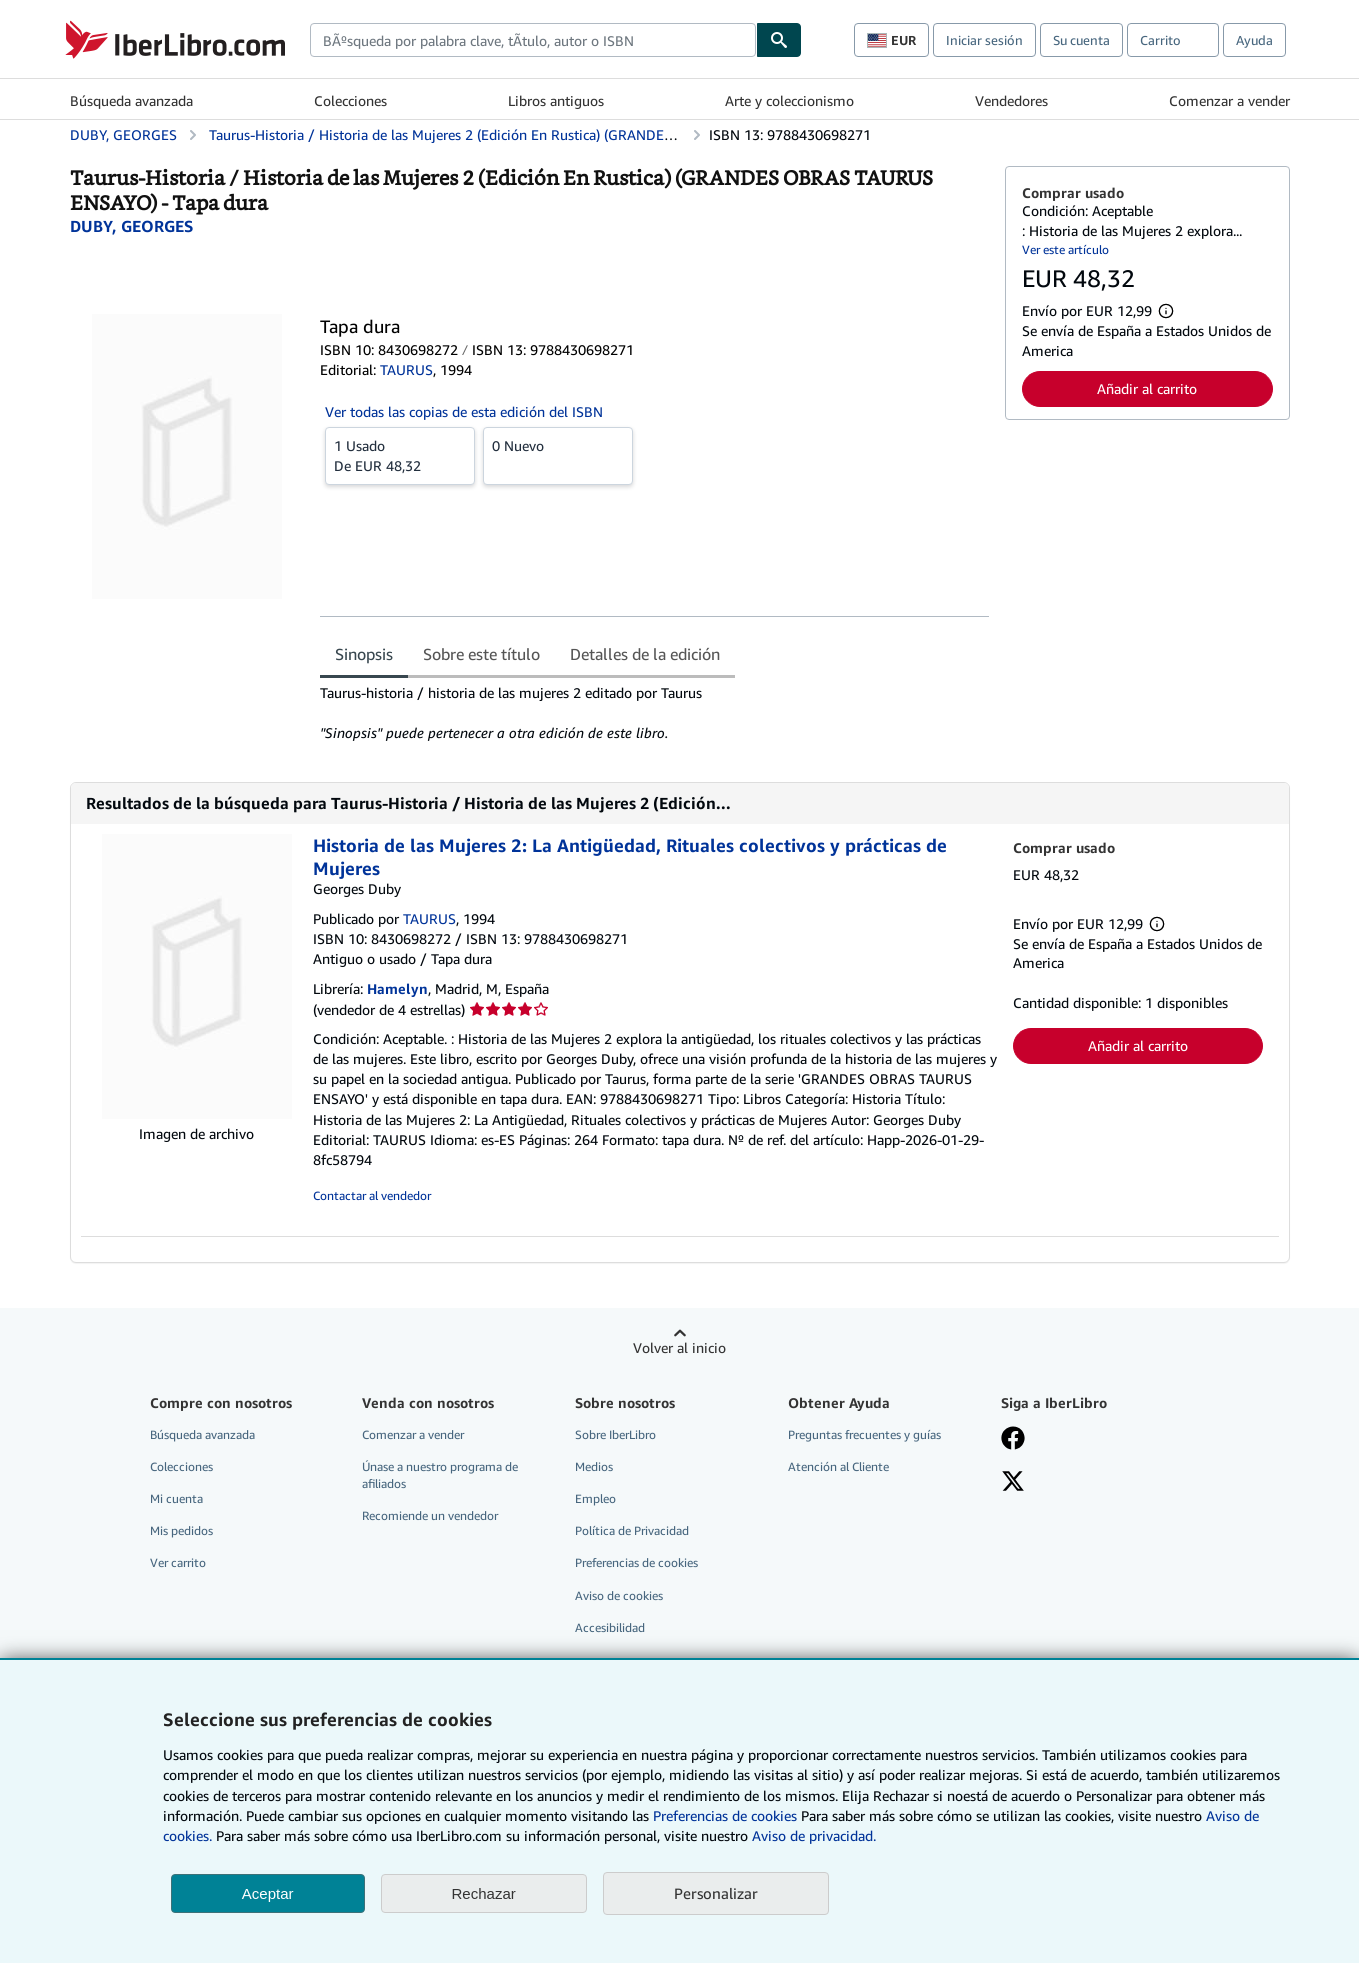  Describe the element at coordinates (1011, 100) in the screenshot. I see `Vendedores` at that location.